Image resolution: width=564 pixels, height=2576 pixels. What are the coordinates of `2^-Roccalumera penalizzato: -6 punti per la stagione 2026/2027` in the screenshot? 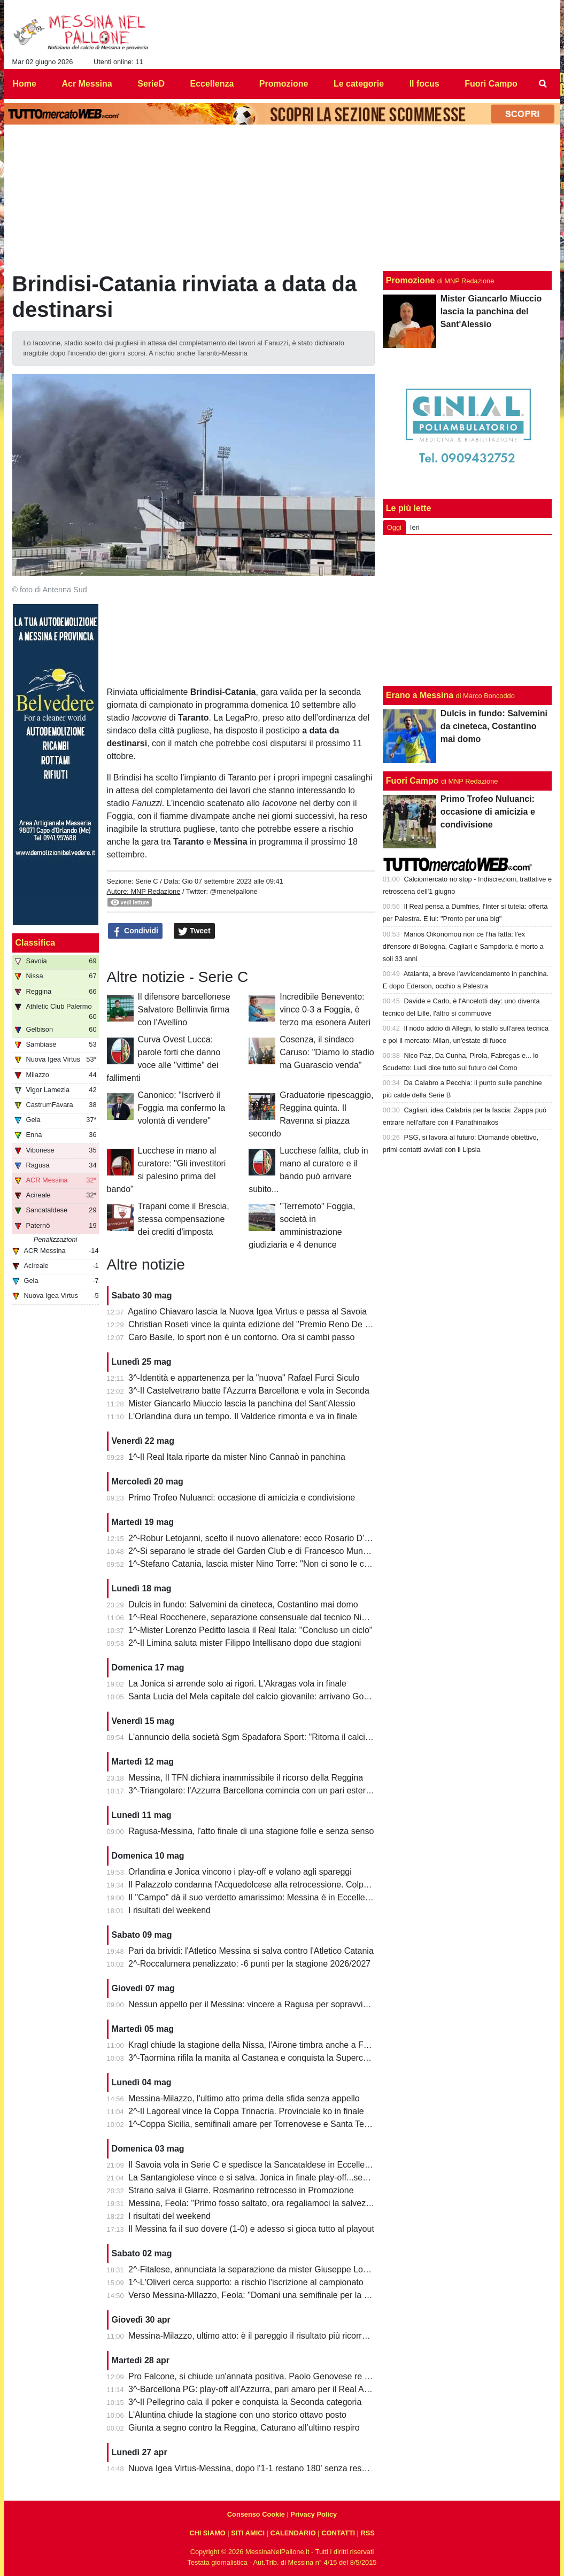 It's located at (249, 1963).